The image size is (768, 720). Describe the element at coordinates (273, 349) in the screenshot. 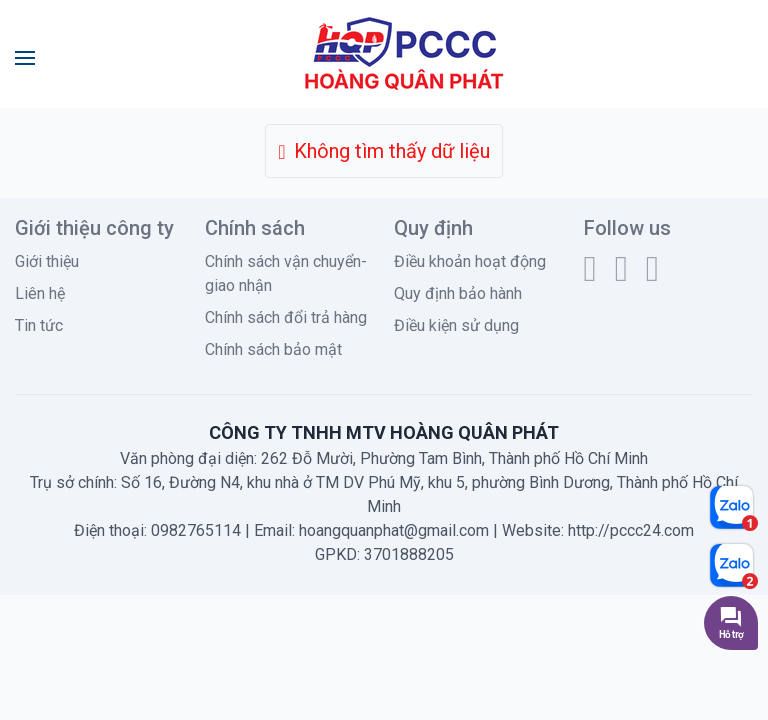

I see `Chính sách bảo mật` at that location.